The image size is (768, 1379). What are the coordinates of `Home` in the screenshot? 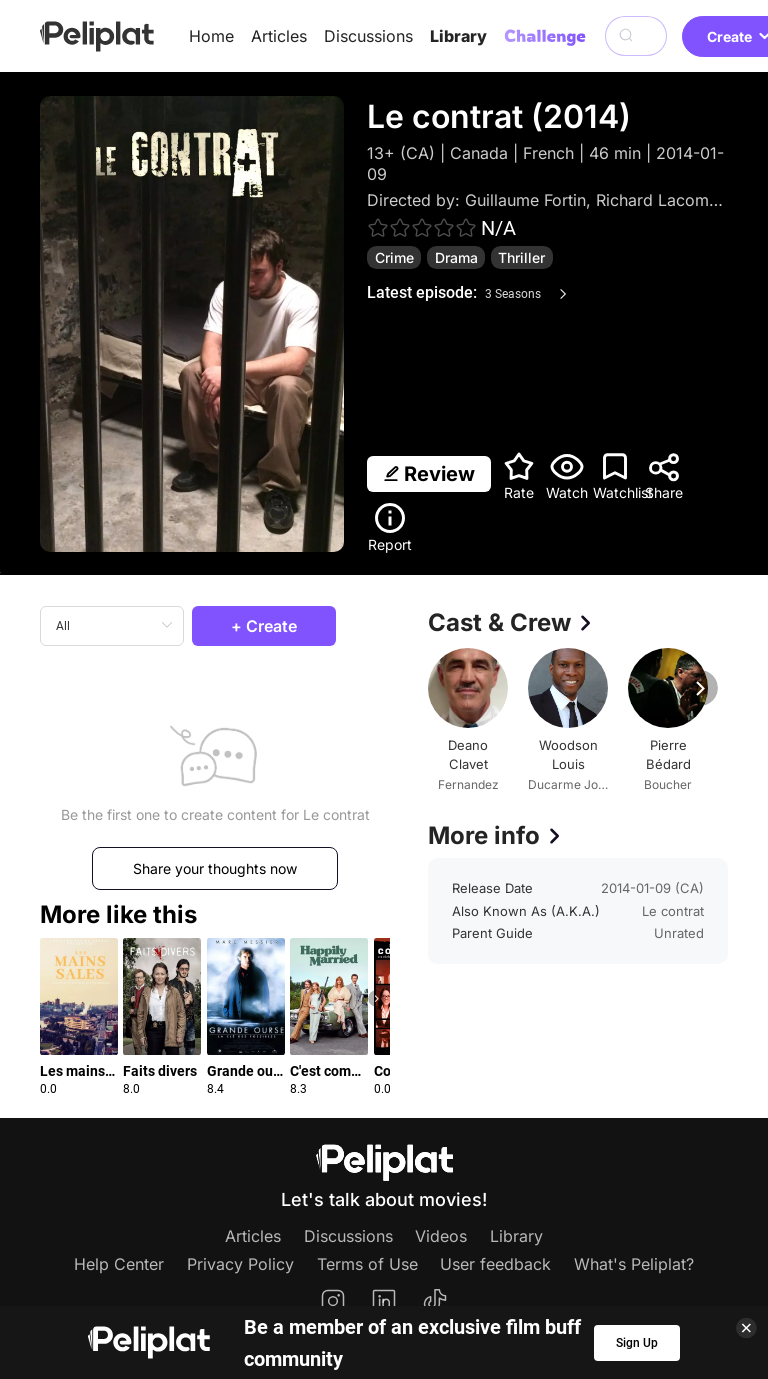 It's located at (211, 36).